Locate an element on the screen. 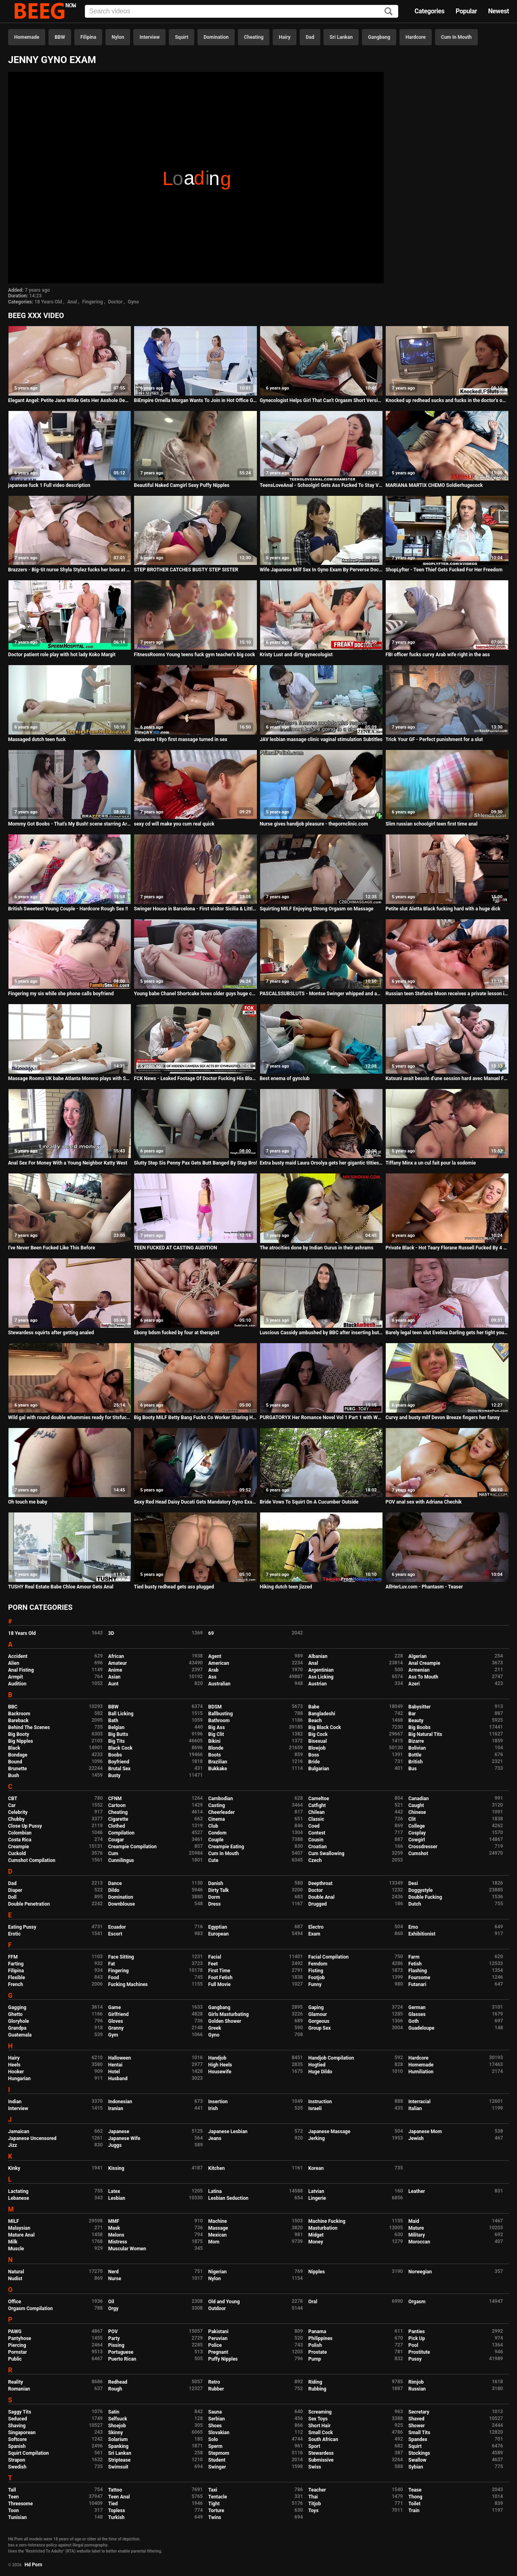 This screenshot has width=517, height=2576. Car is located at coordinates (12, 1805).